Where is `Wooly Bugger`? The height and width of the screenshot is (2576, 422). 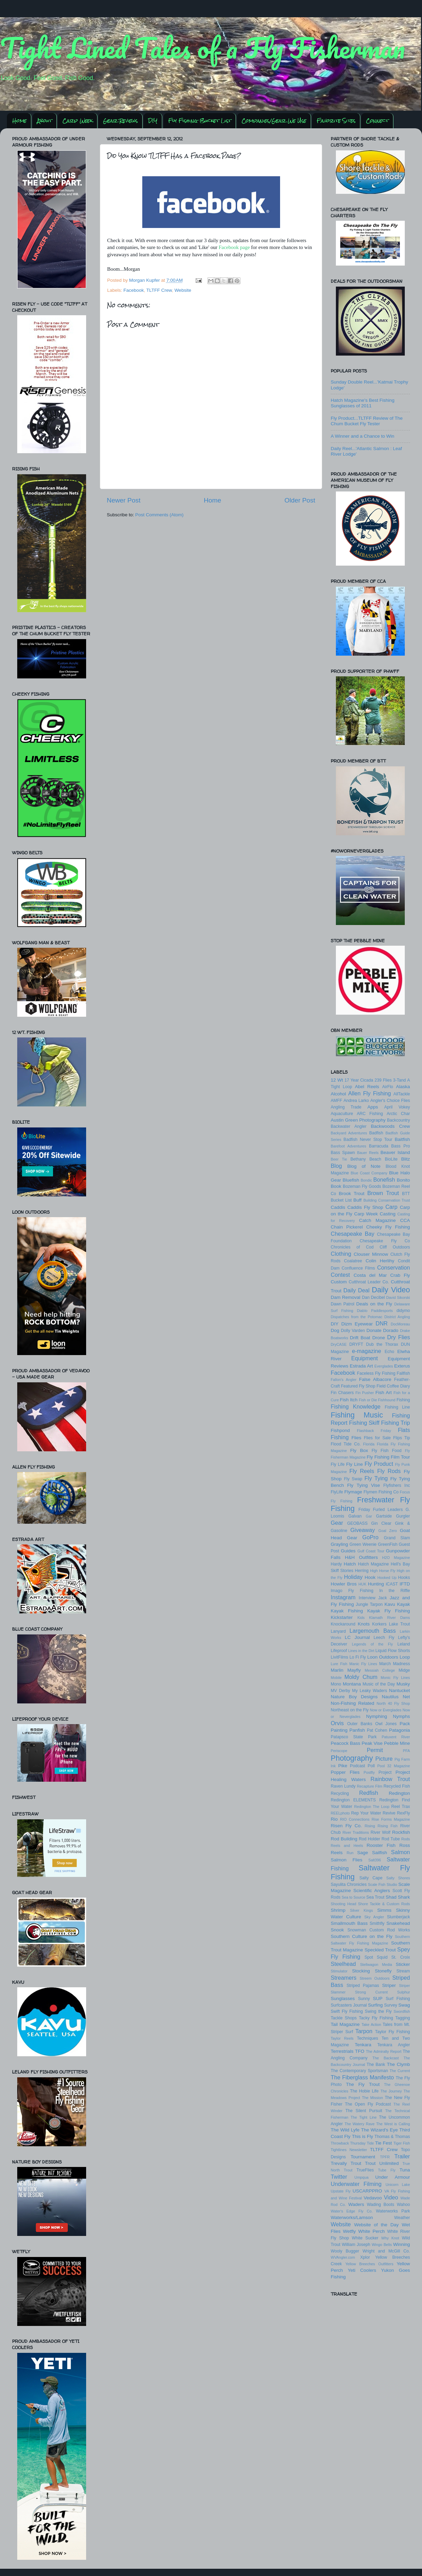 Wooly Bugger is located at coordinates (345, 2251).